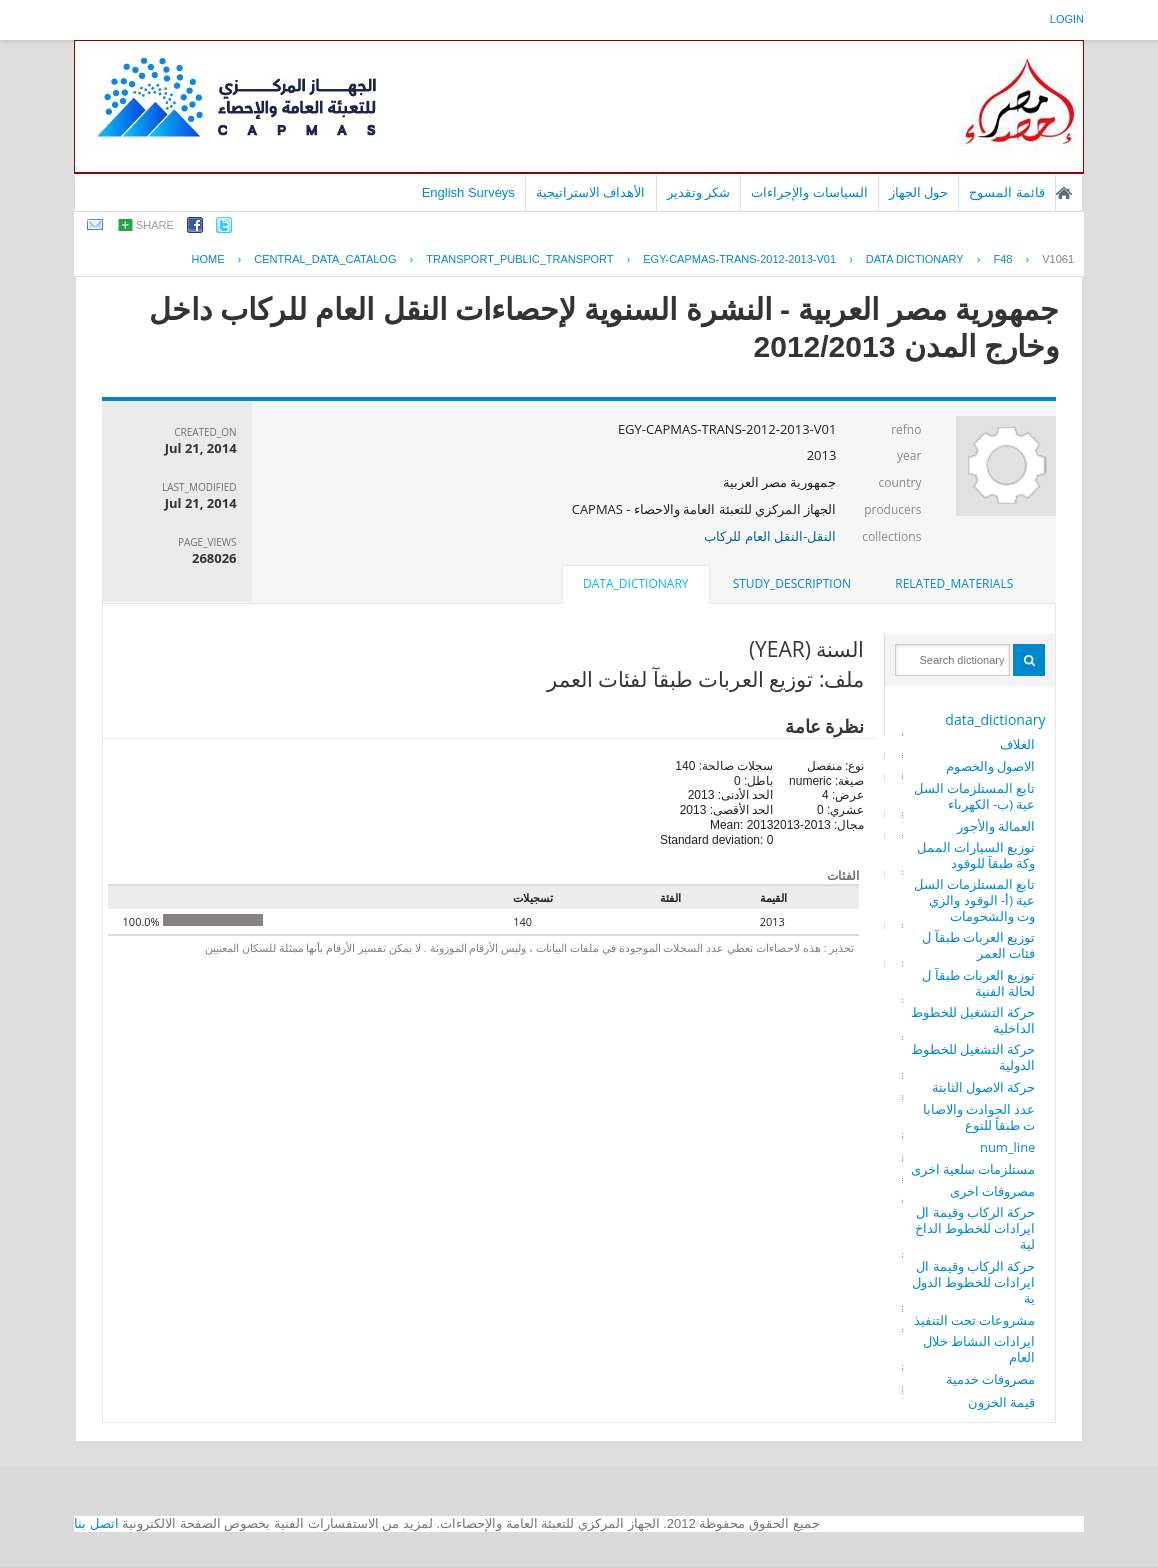  I want to click on study_description [presentation], so click(792, 583).